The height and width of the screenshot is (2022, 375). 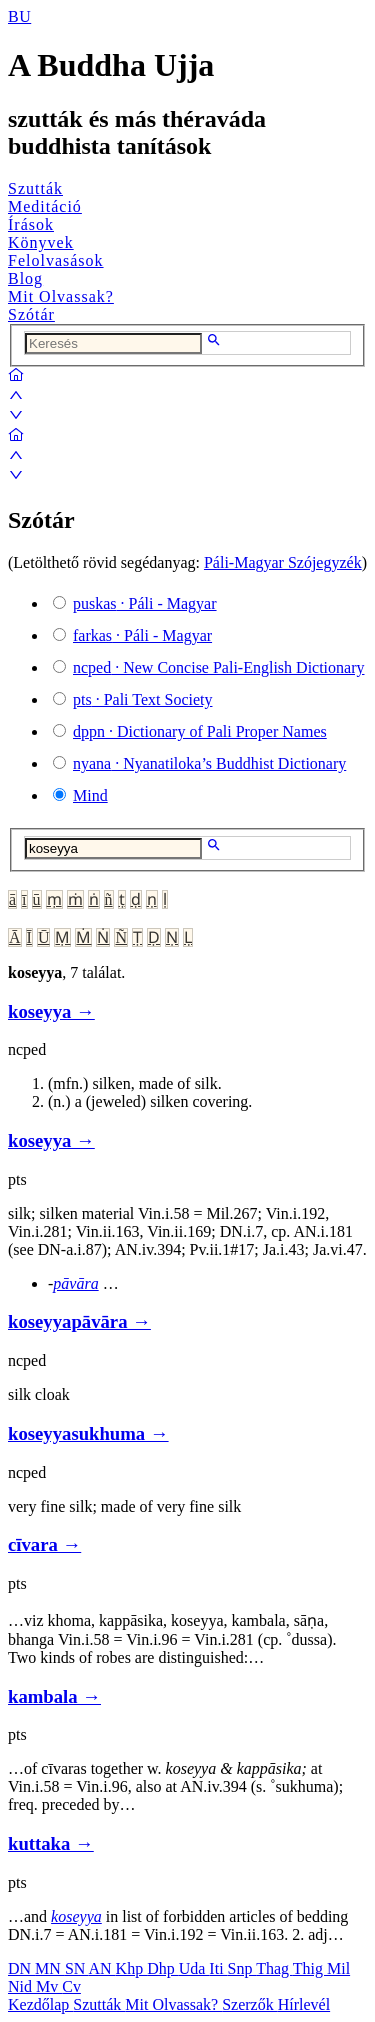 I want to click on Dhp, so click(x=163, y=1968).